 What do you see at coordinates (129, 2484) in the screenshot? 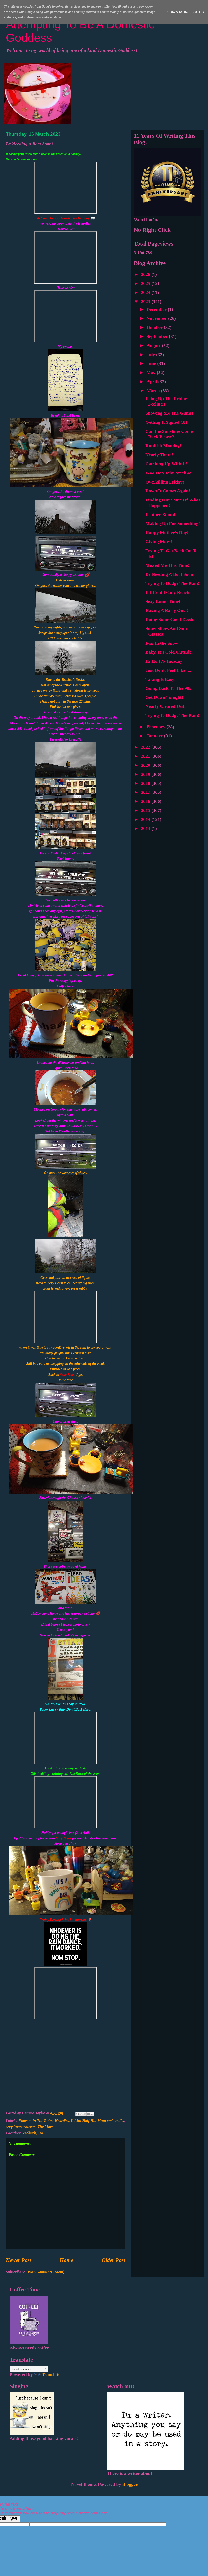
I see `Blogger` at bounding box center [129, 2484].